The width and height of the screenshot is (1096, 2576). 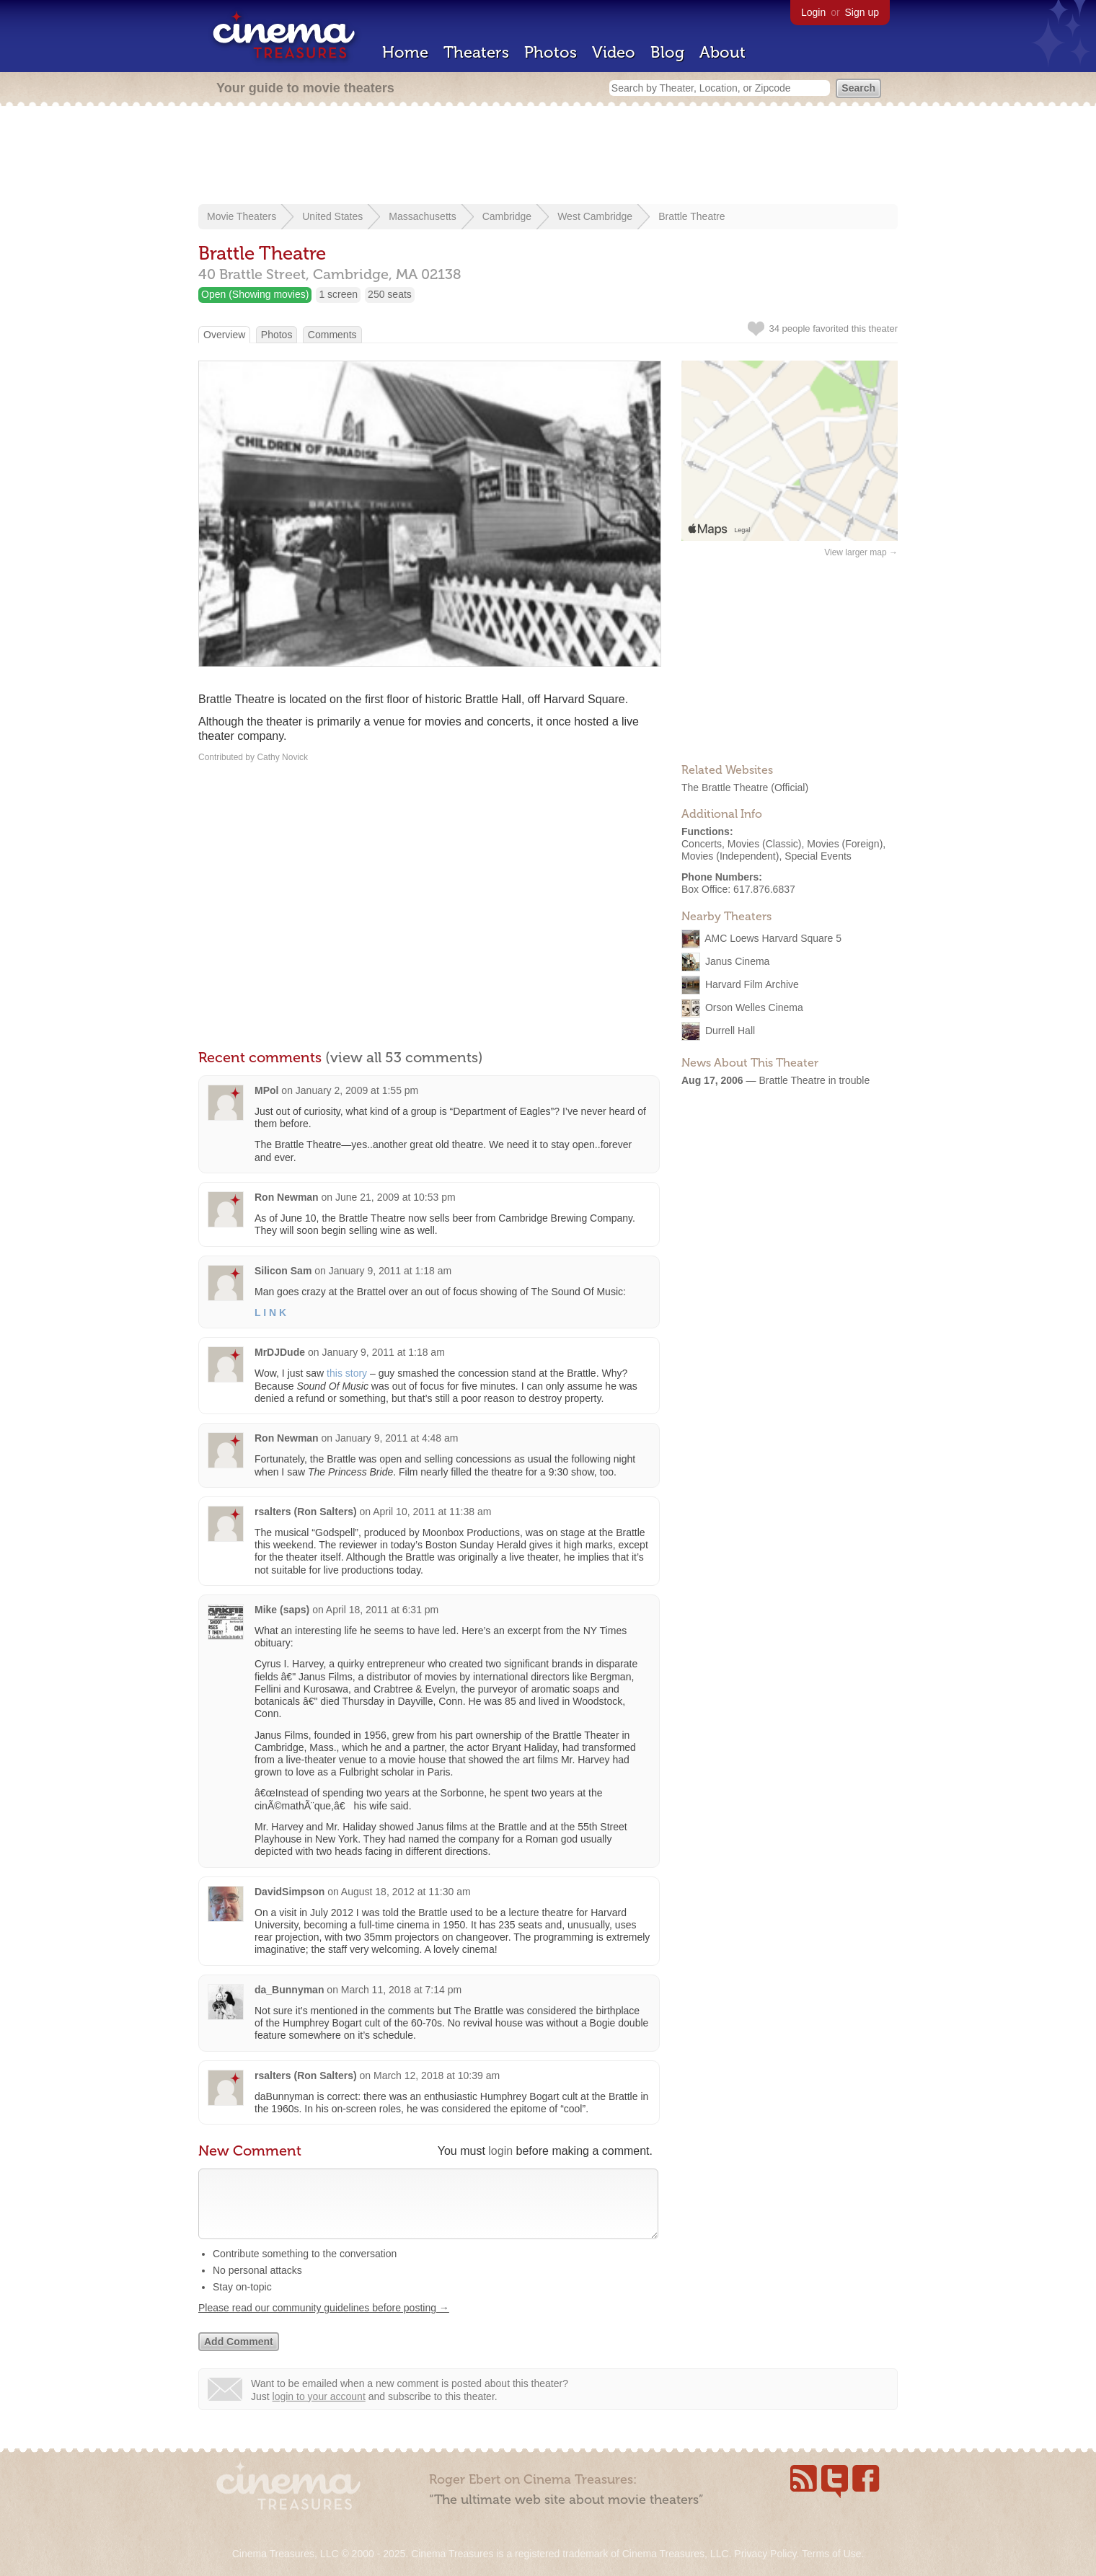 I want to click on Please read our community guidelines before posting →, so click(x=323, y=2322).